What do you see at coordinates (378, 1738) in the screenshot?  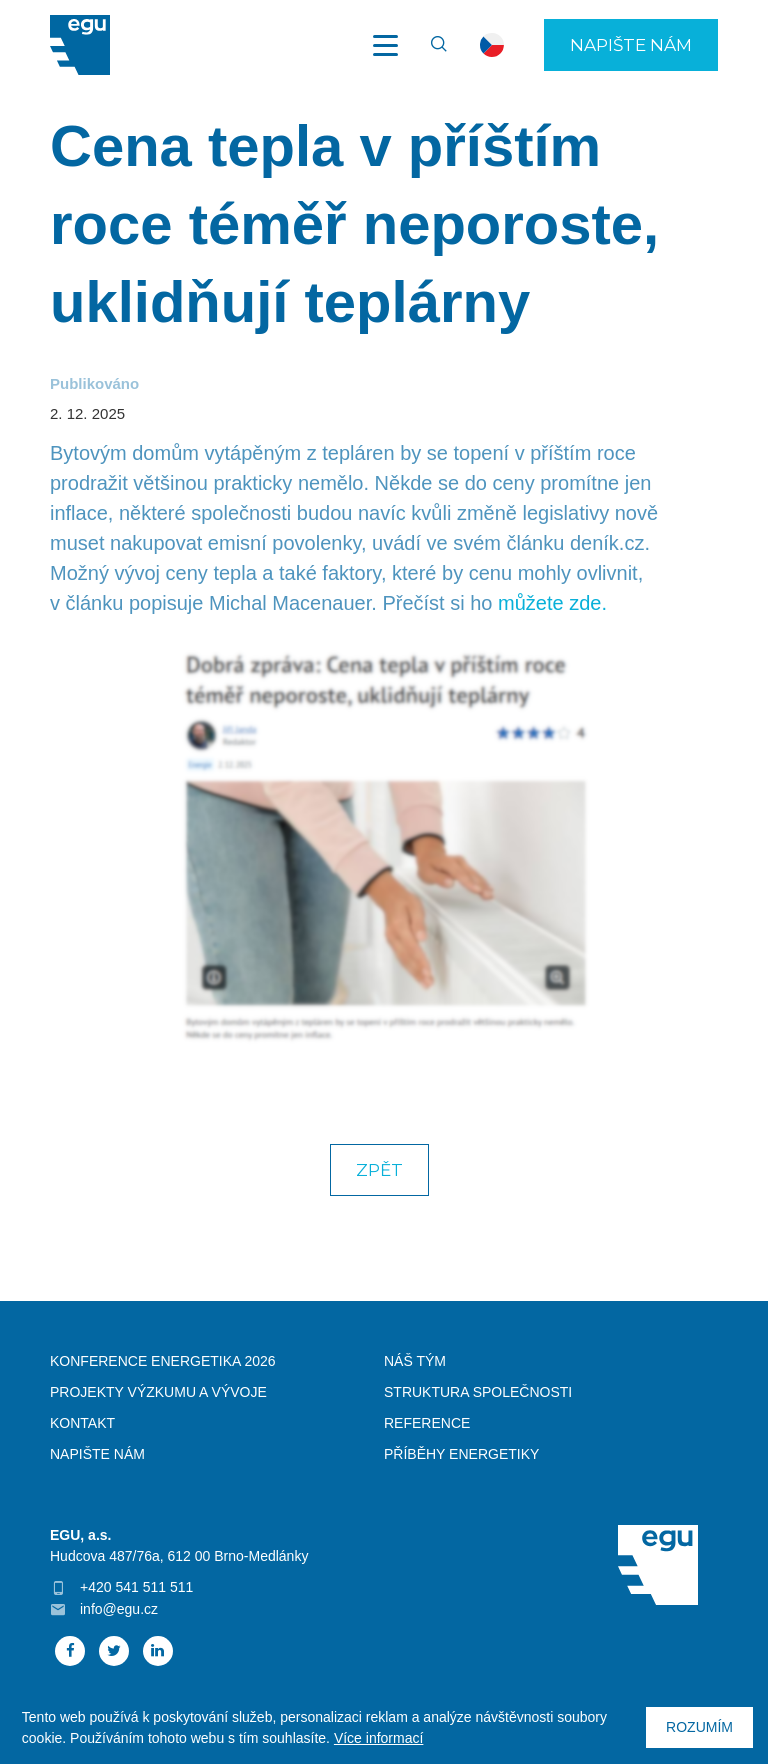 I see `Více informací` at bounding box center [378, 1738].